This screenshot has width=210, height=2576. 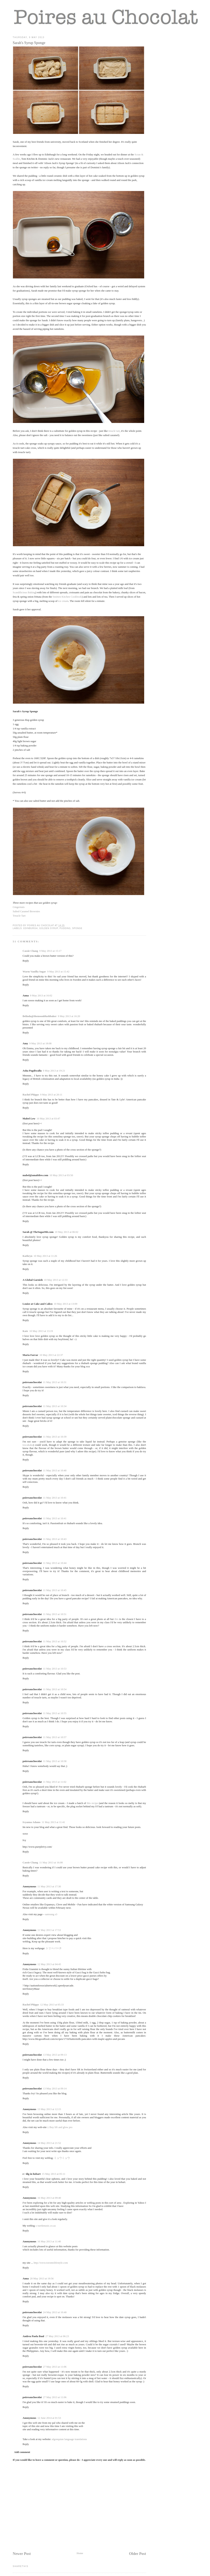 What do you see at coordinates (53, 2173) in the screenshot?
I see `15 May 2013 at 05:11` at bounding box center [53, 2173].